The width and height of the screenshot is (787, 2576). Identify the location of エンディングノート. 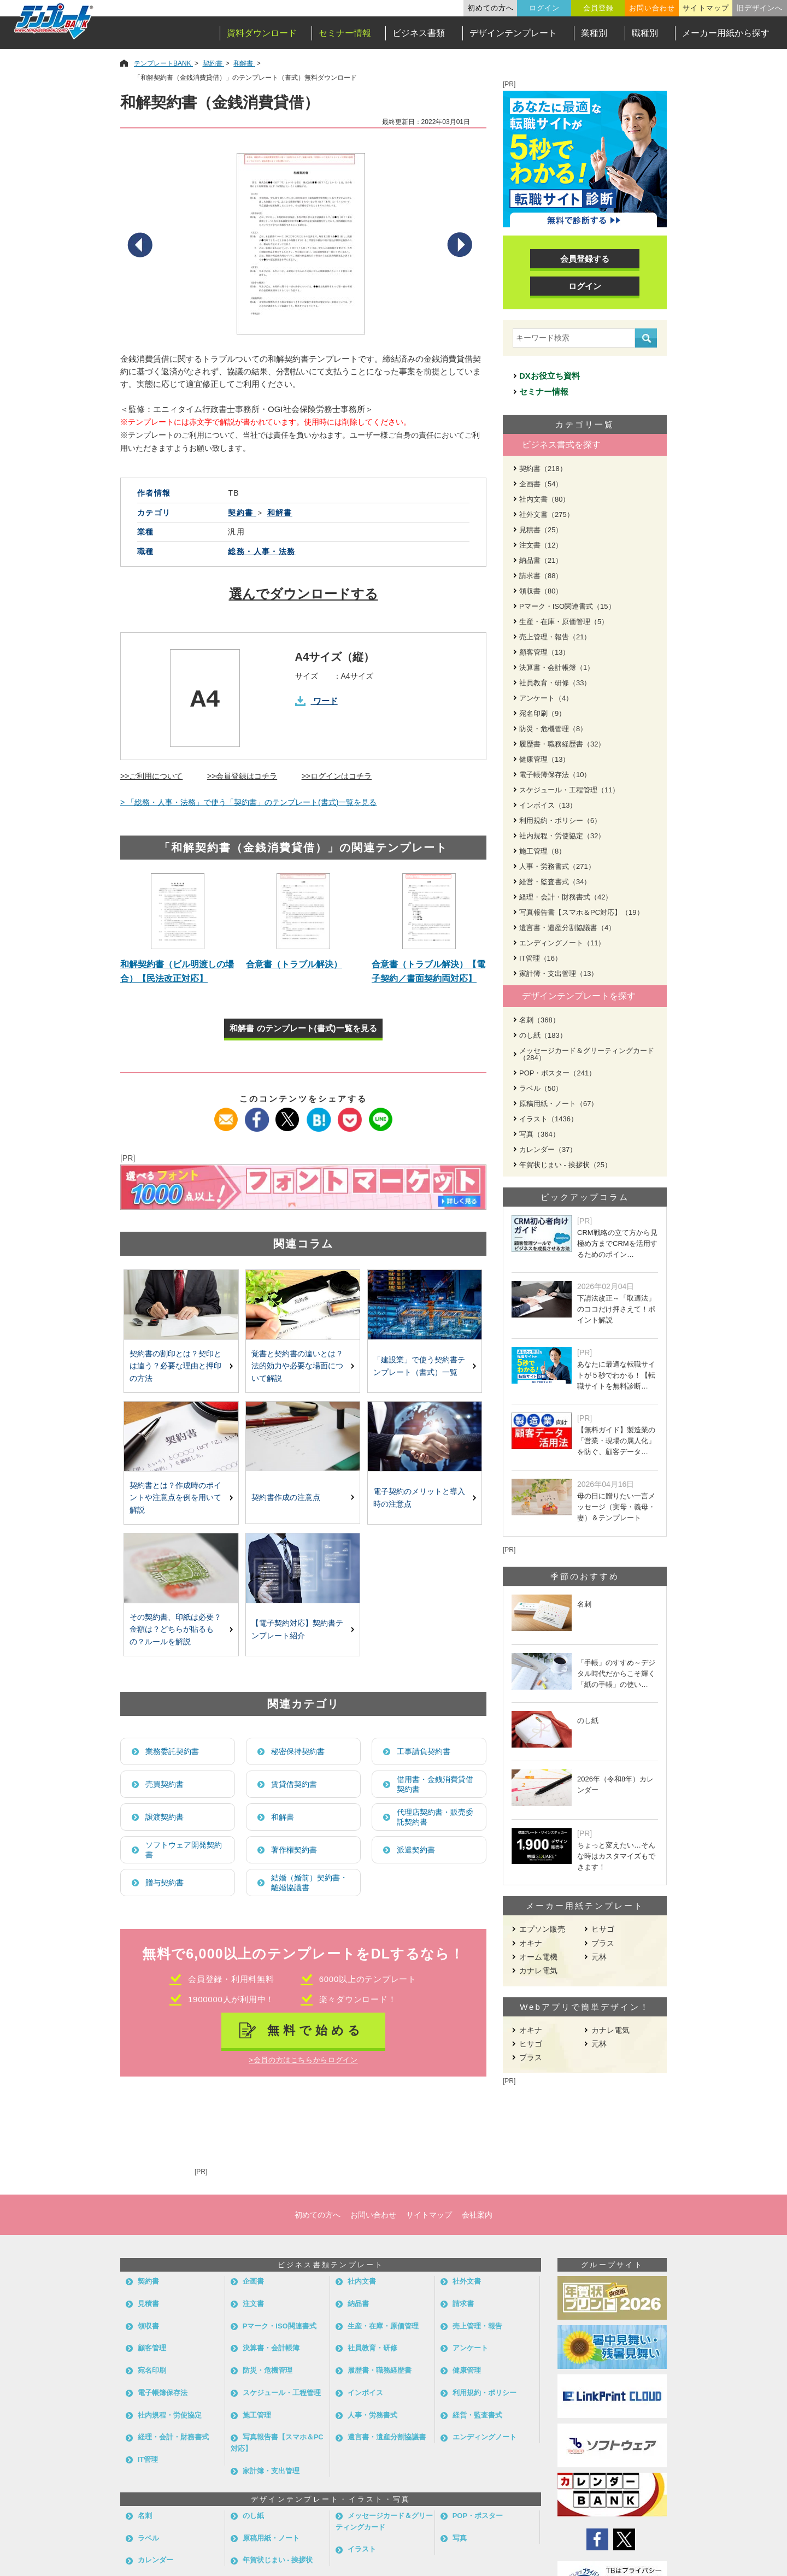
(484, 2437).